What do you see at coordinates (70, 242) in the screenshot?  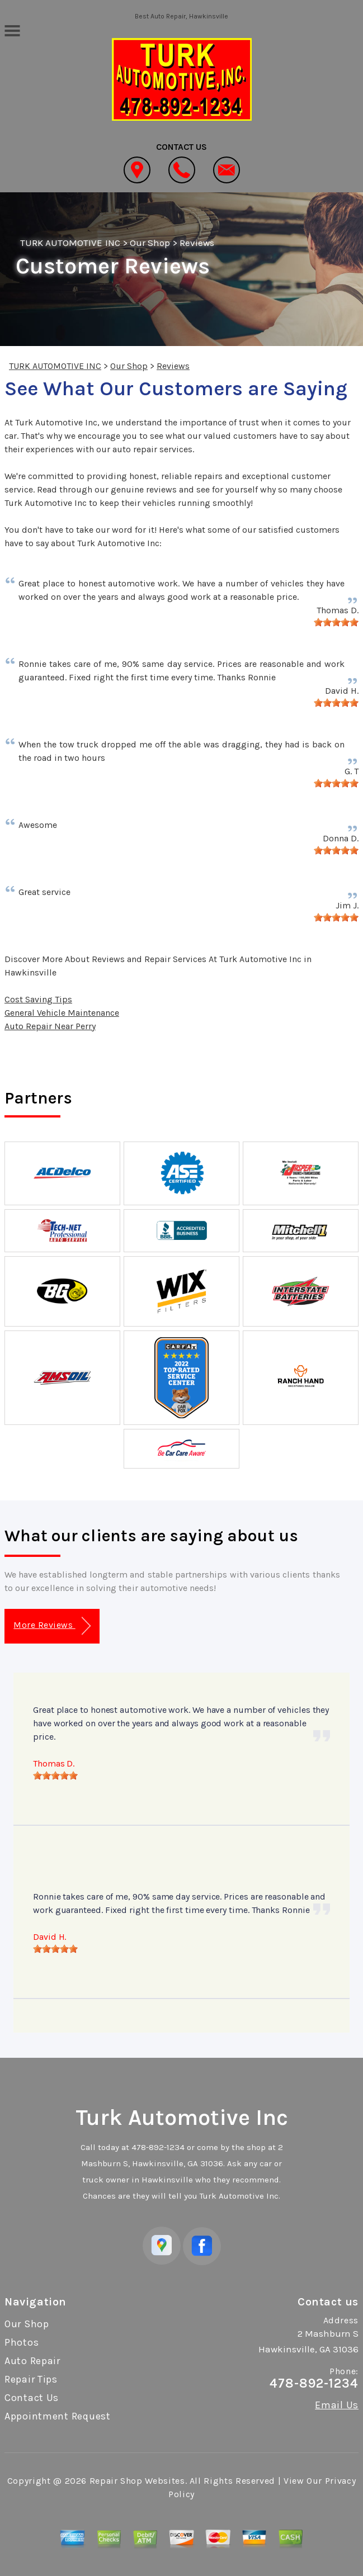 I see `TURK AUTOMOTIVE INC` at bounding box center [70, 242].